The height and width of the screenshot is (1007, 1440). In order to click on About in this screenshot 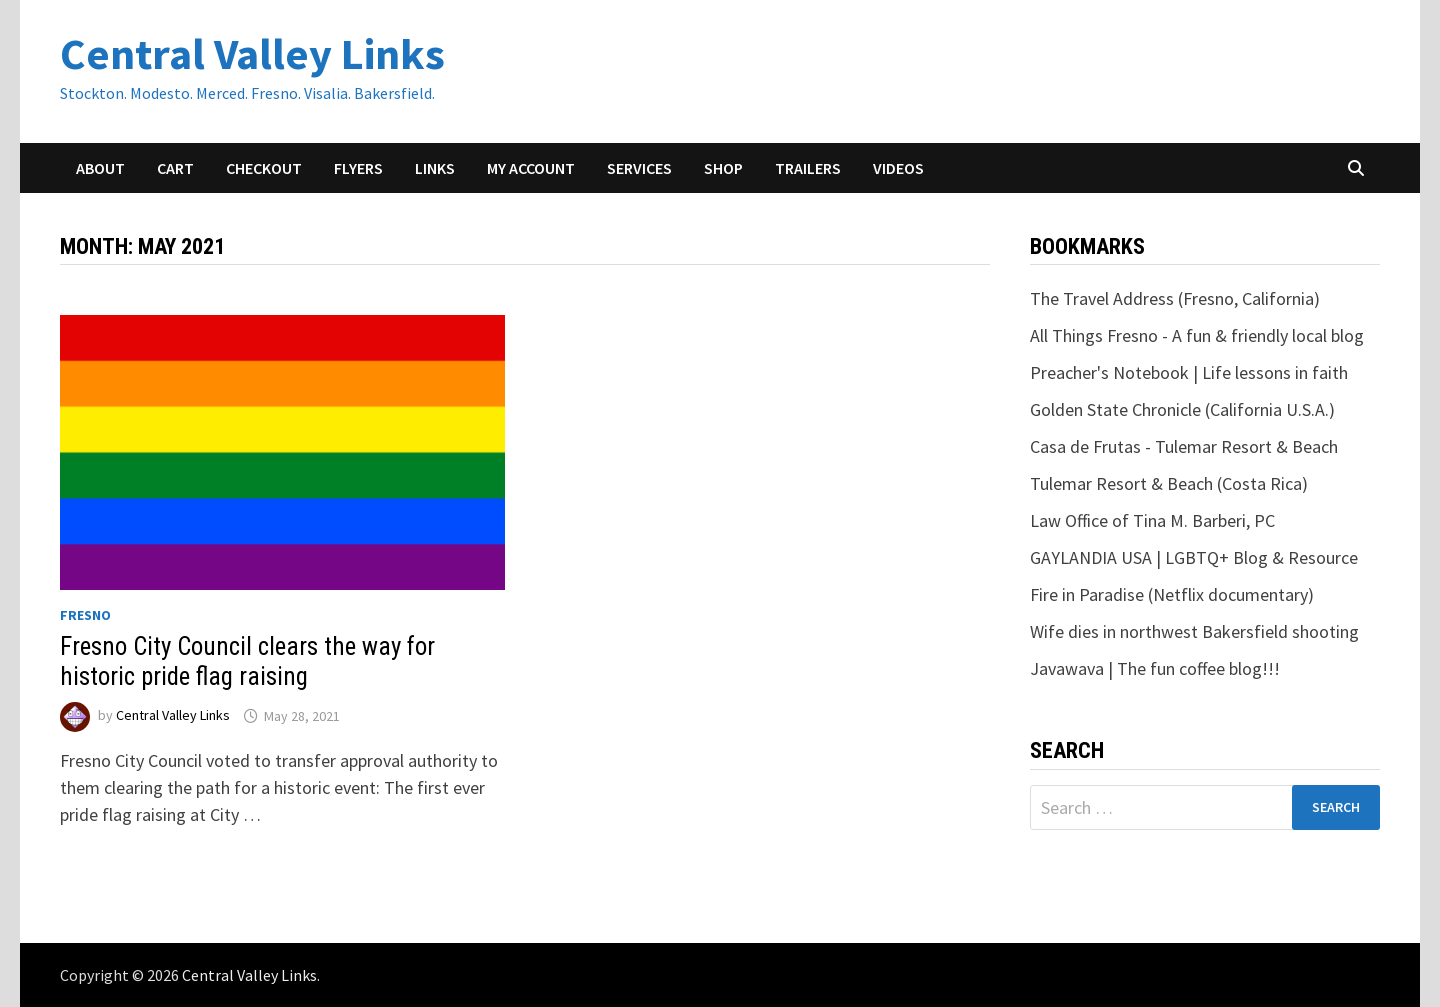, I will do `click(100, 168)`.